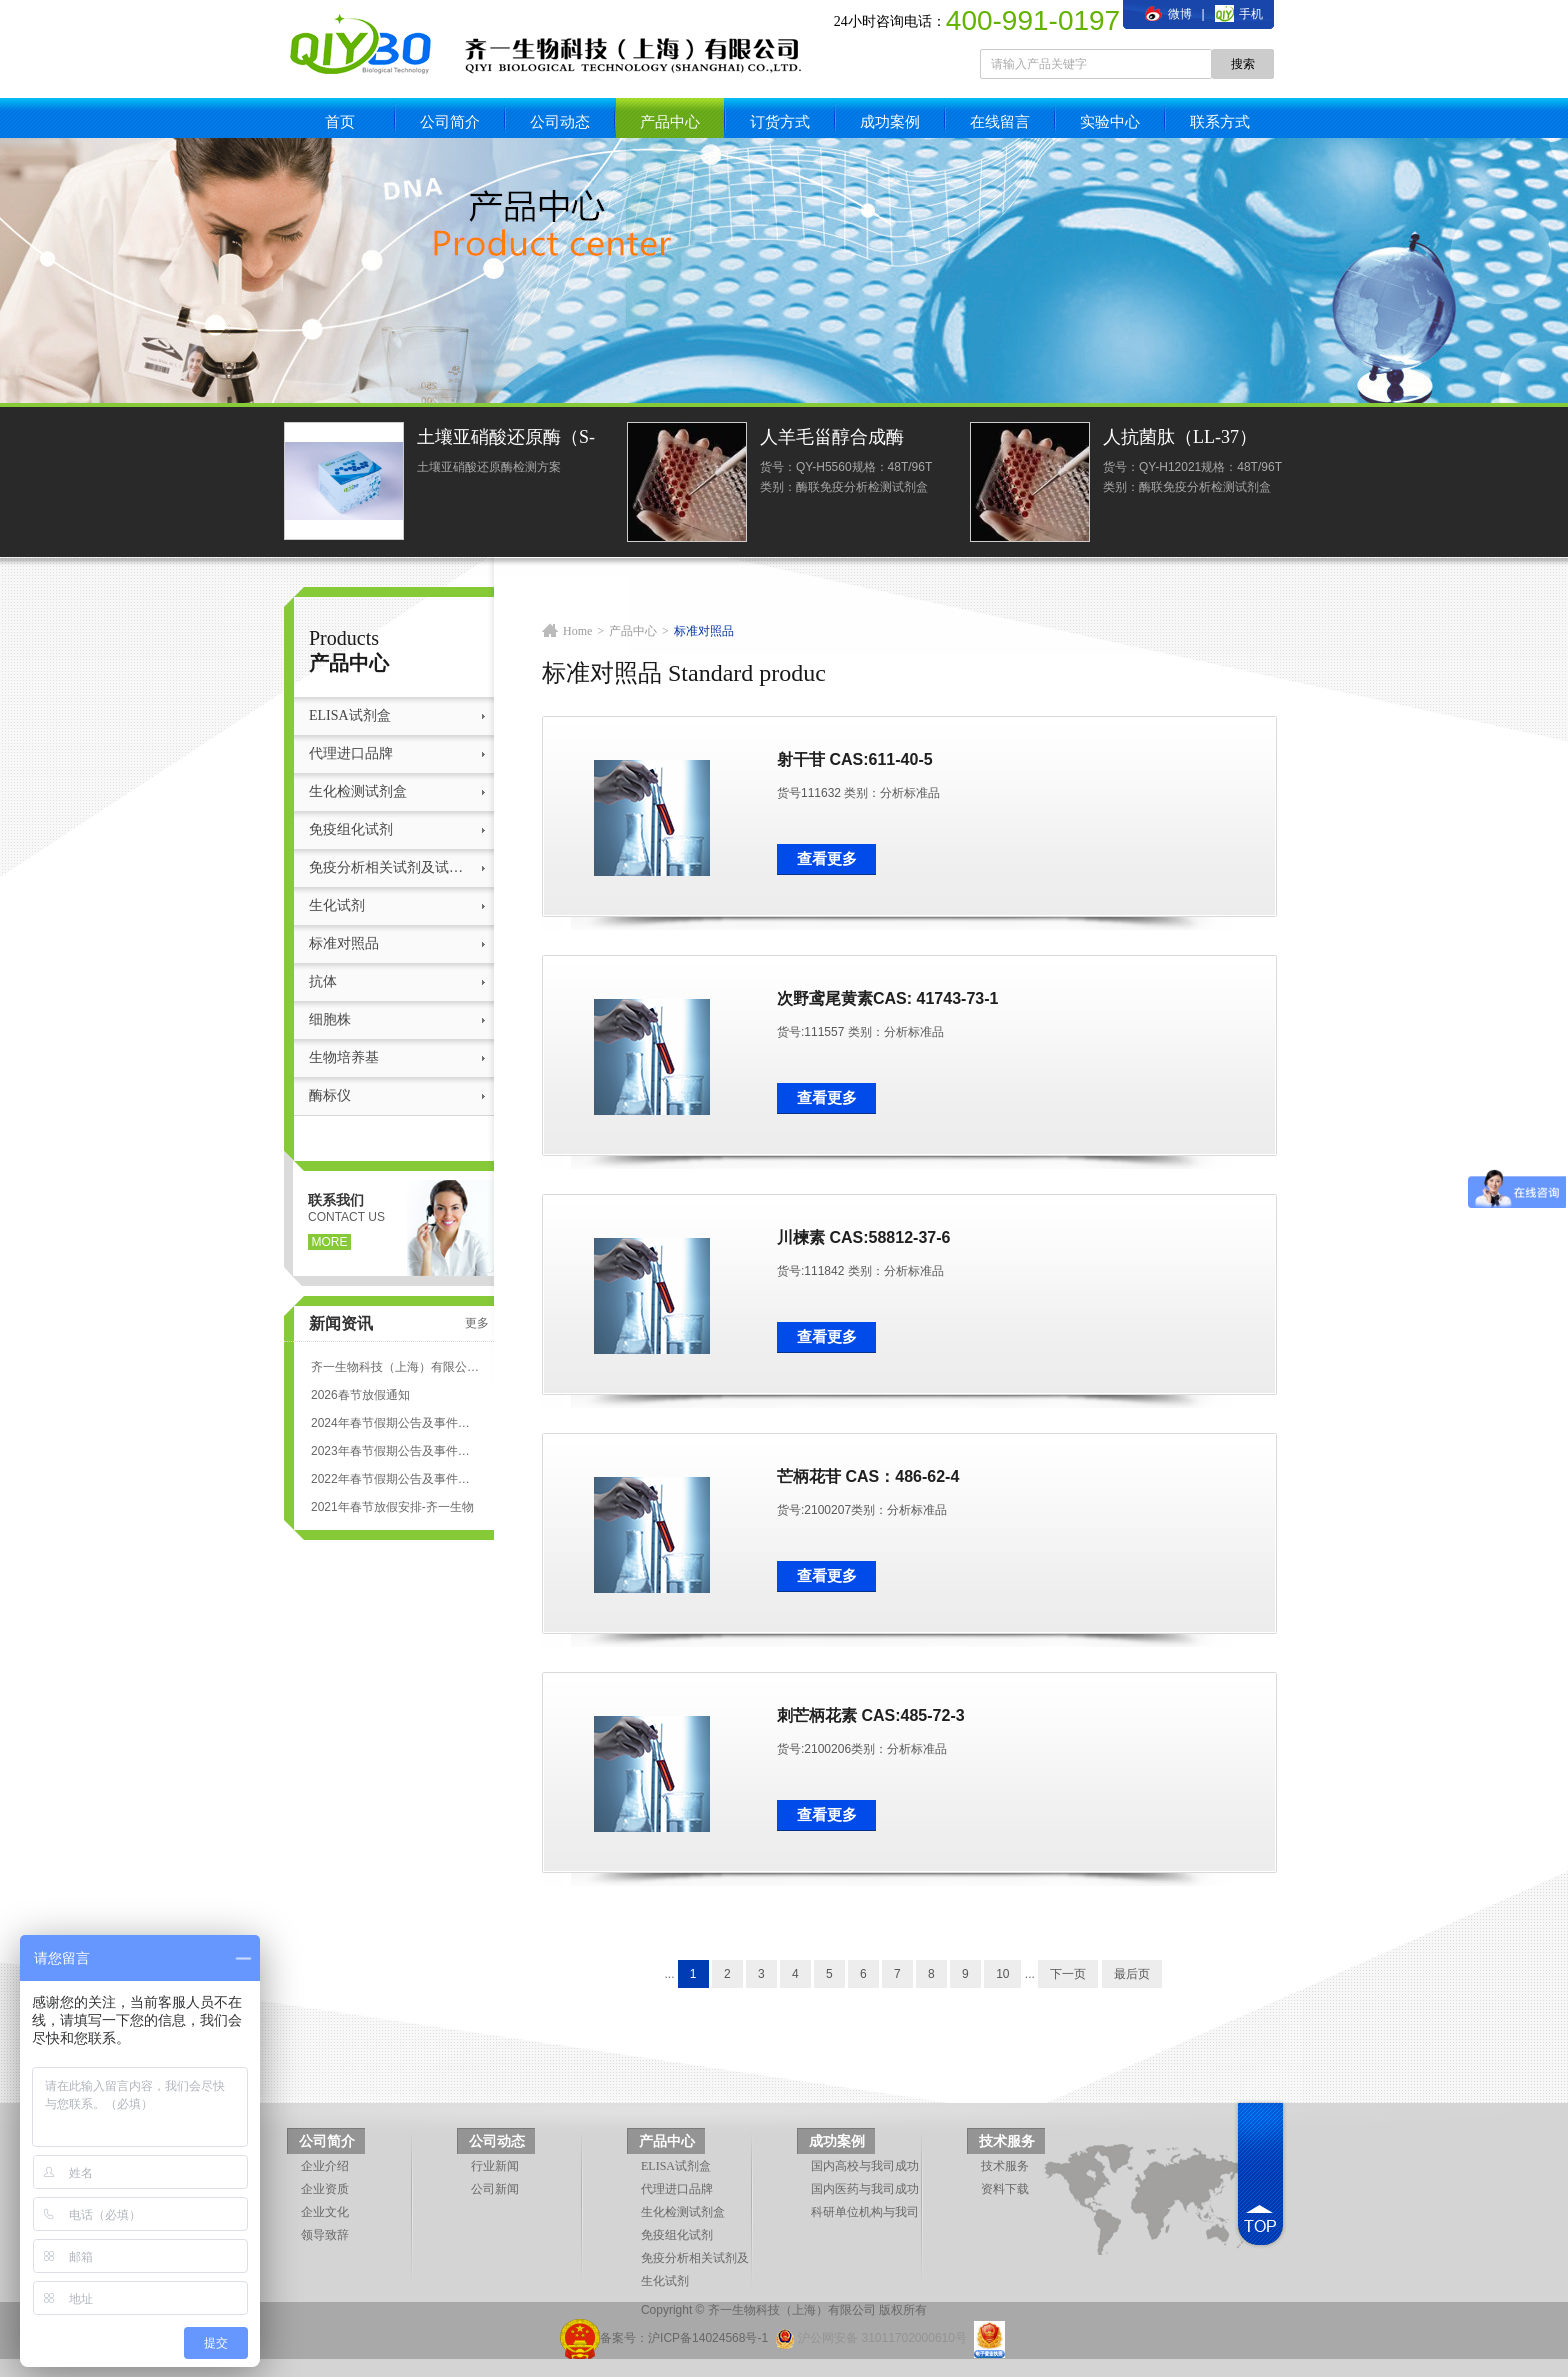 The image size is (1568, 2377). What do you see at coordinates (1005, 2189) in the screenshot?
I see `资料下载` at bounding box center [1005, 2189].